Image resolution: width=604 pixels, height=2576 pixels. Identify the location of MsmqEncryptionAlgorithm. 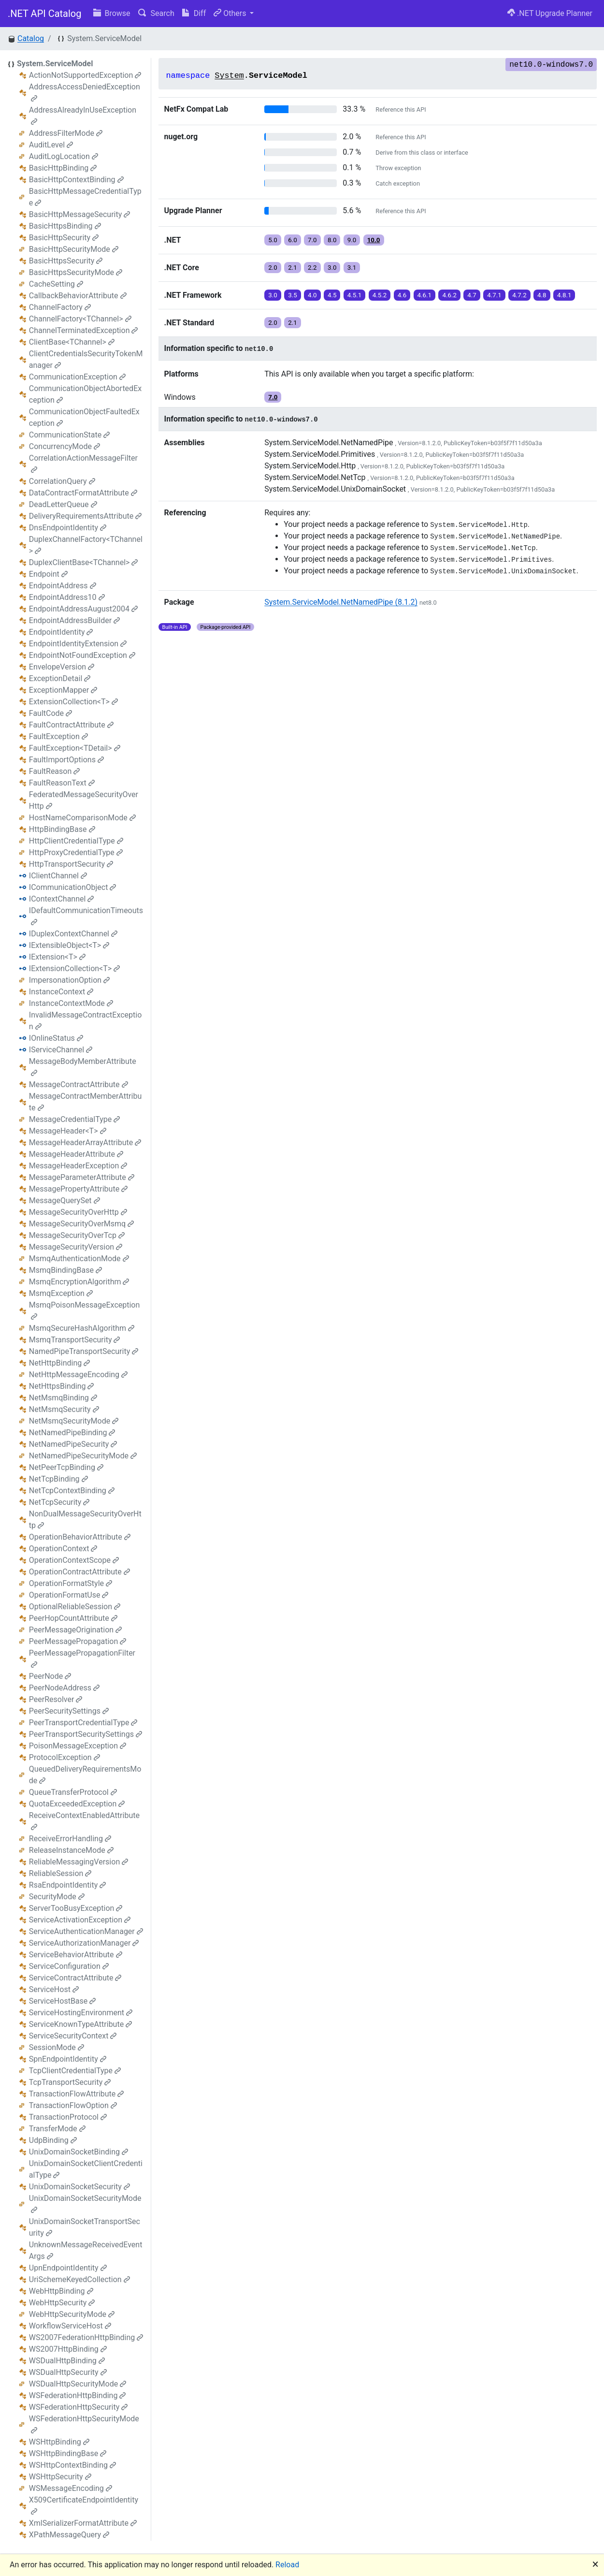
(79, 1281).